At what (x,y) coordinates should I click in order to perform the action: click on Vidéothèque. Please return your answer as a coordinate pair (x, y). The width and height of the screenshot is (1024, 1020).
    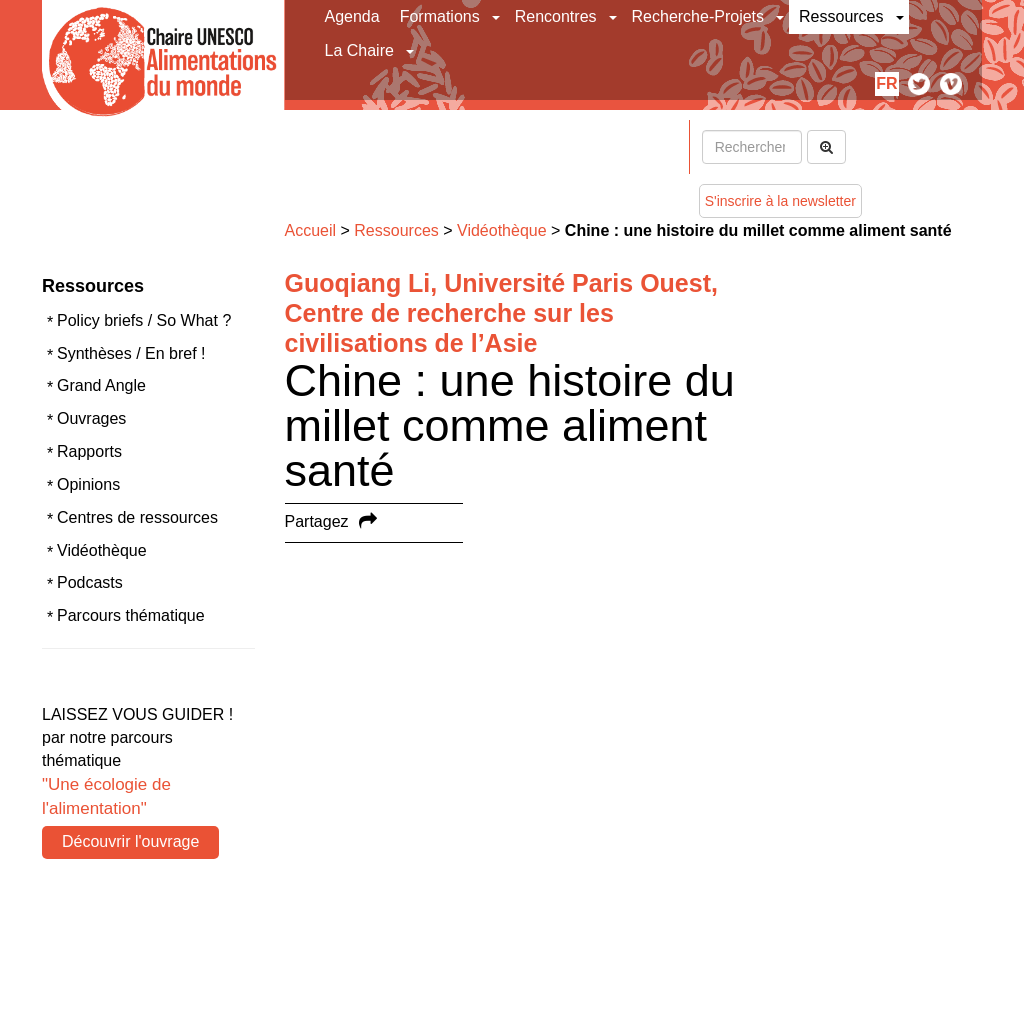
    Looking at the image, I should click on (102, 550).